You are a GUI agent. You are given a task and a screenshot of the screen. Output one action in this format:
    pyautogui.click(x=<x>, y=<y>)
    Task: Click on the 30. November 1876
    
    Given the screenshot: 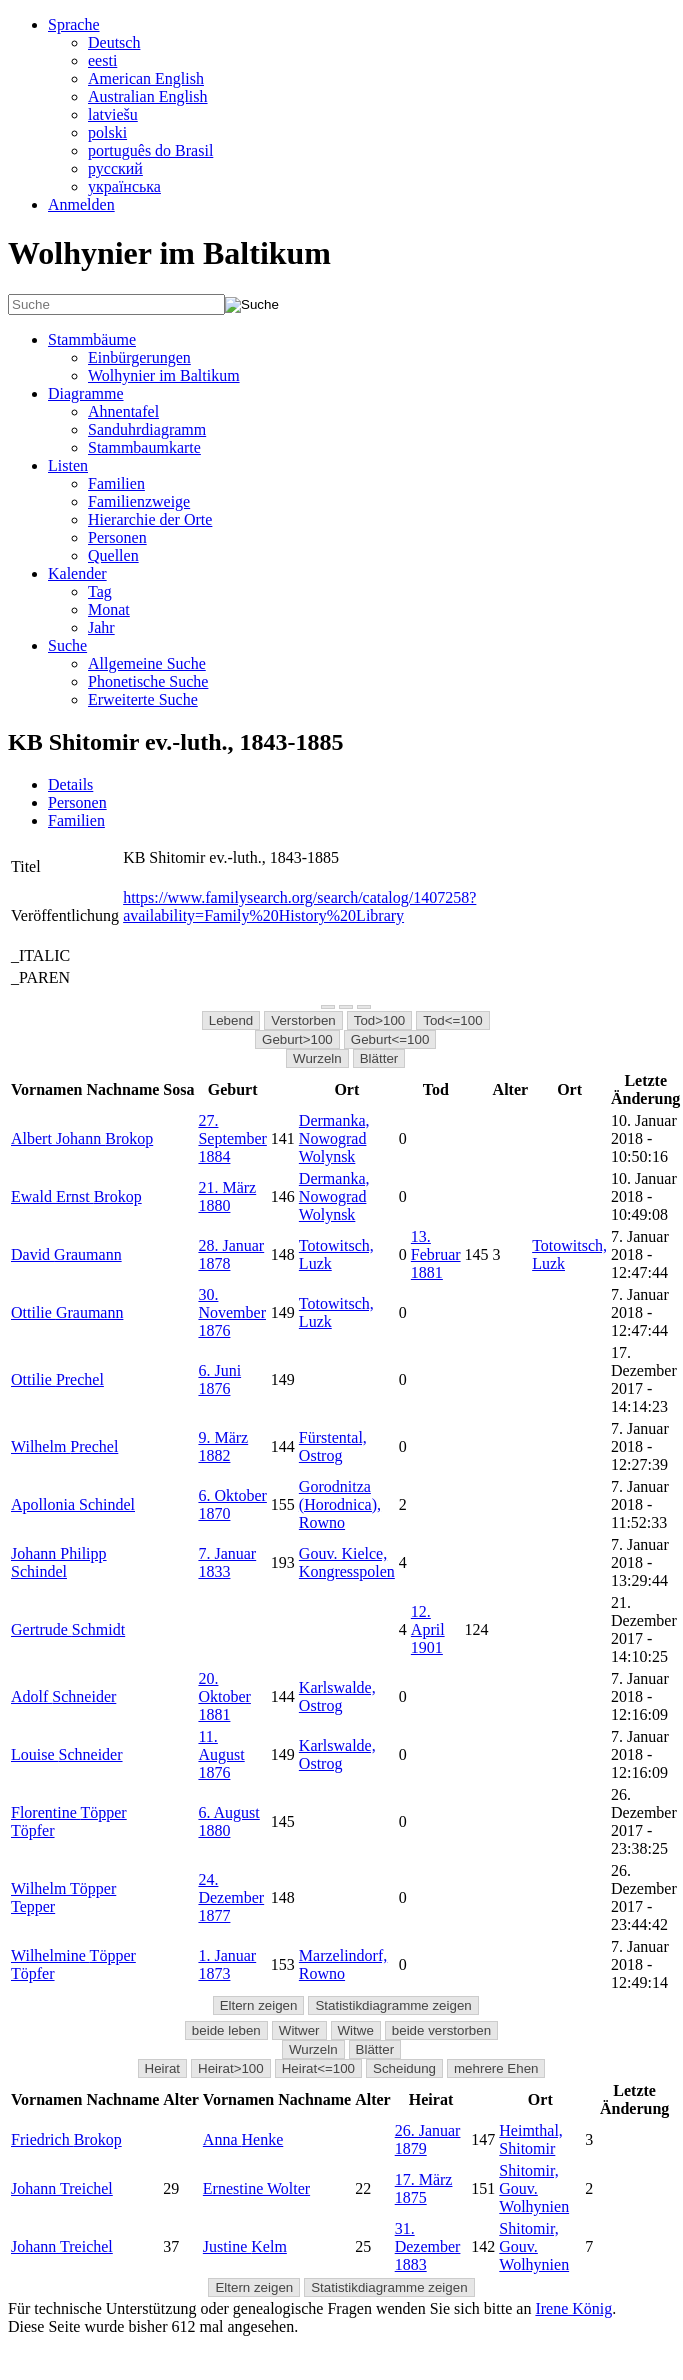 What is the action you would take?
    pyautogui.click(x=232, y=1312)
    